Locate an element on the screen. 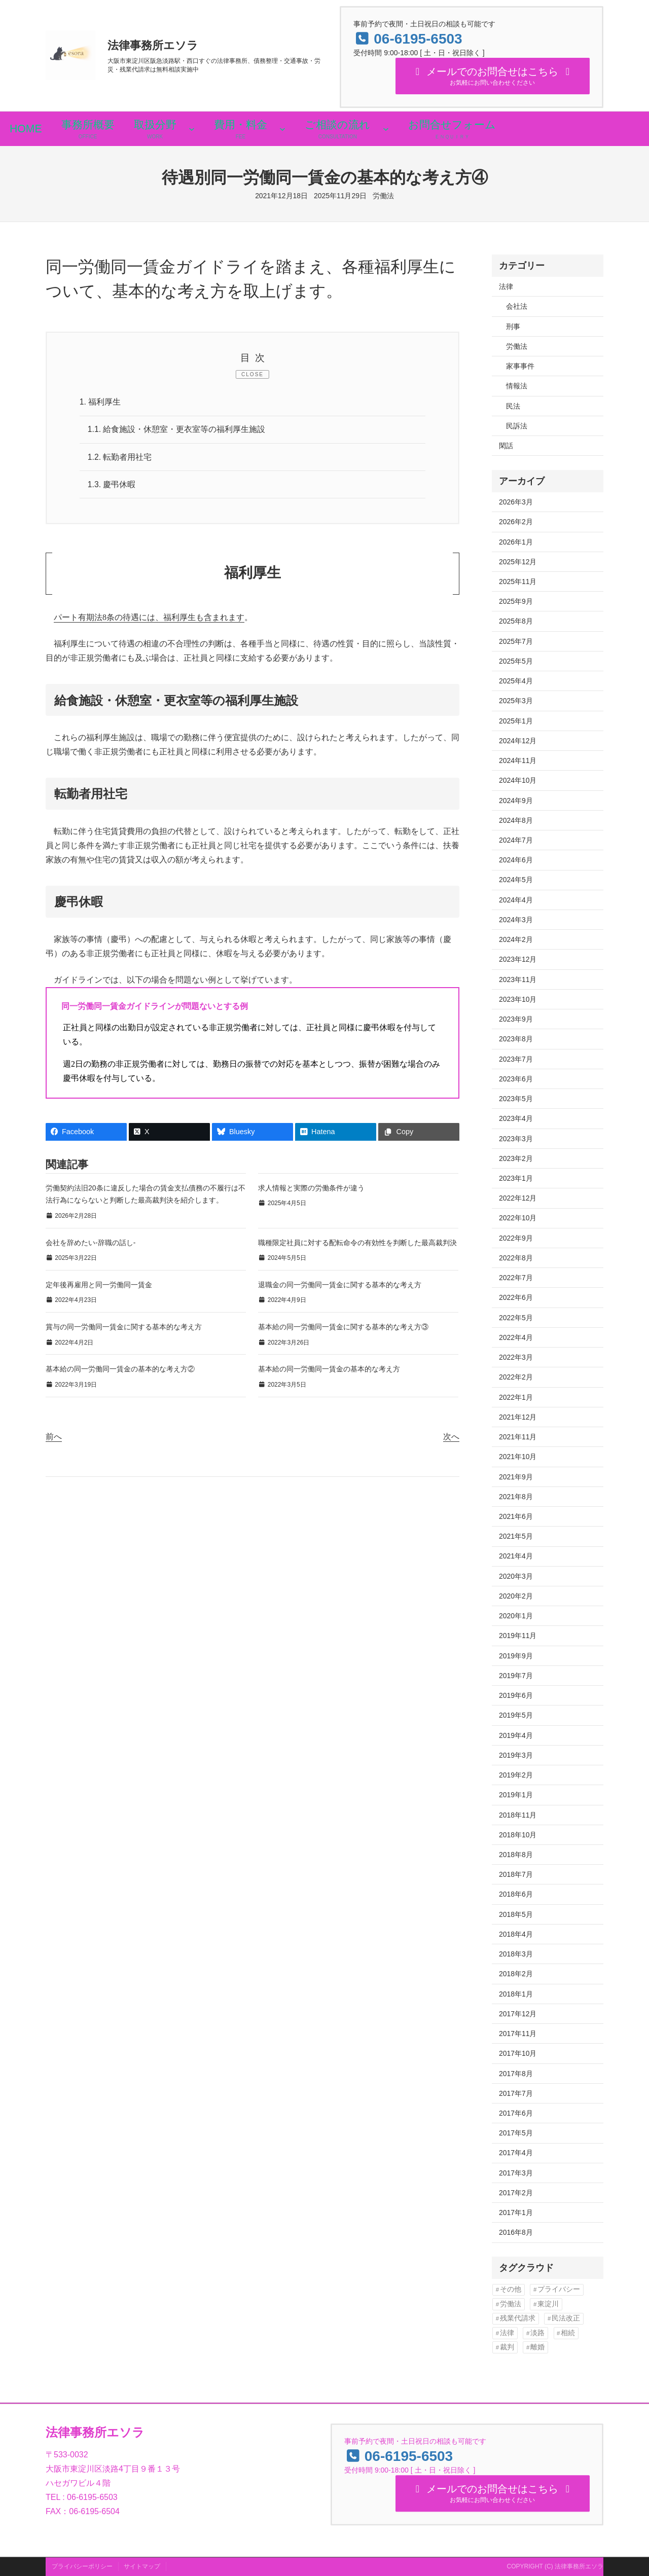  2018年4月 is located at coordinates (516, 1934).